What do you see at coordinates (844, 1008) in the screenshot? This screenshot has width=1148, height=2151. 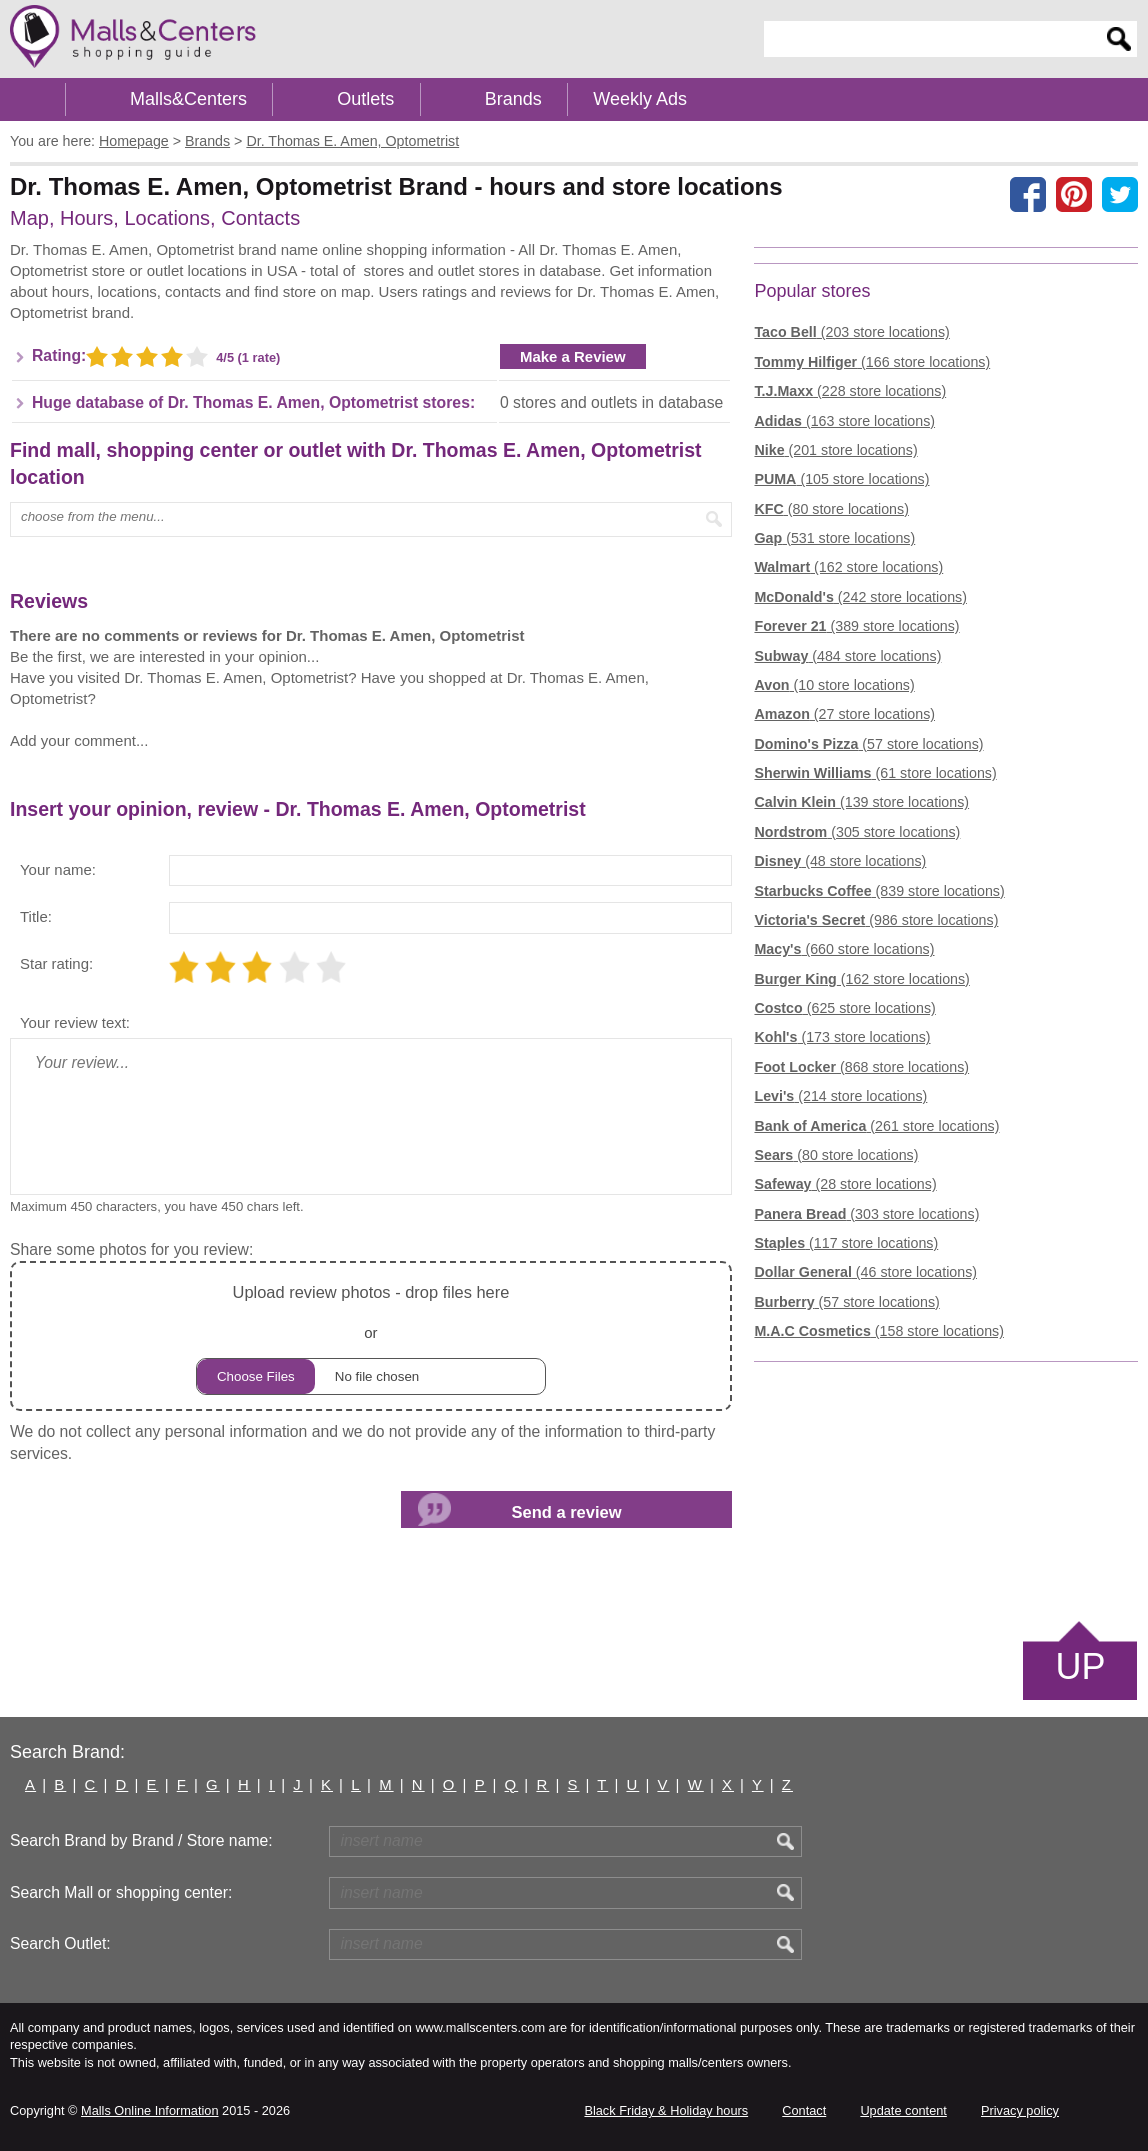 I see `(625 store locations)` at bounding box center [844, 1008].